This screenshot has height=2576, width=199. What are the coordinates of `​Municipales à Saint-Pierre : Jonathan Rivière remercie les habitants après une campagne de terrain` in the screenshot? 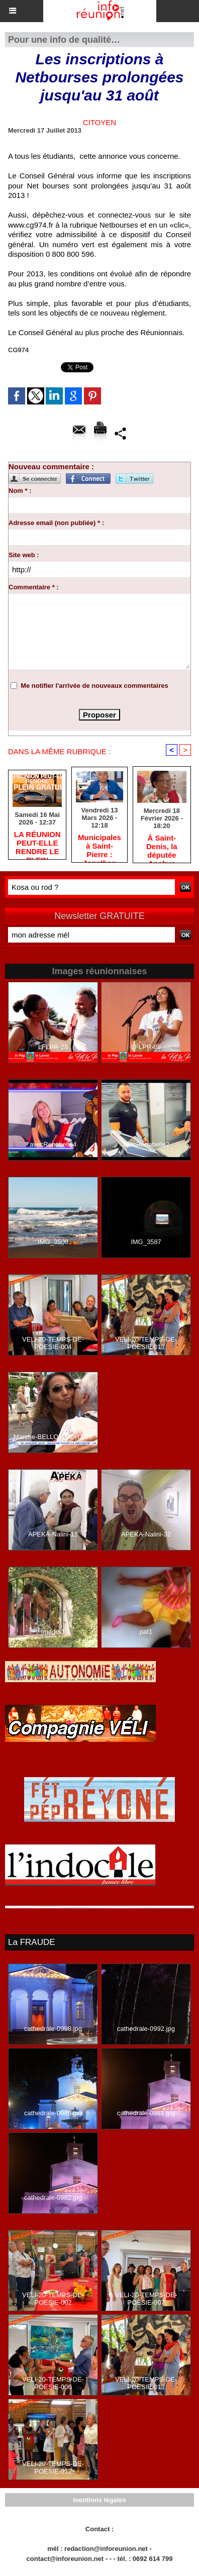 It's located at (99, 845).